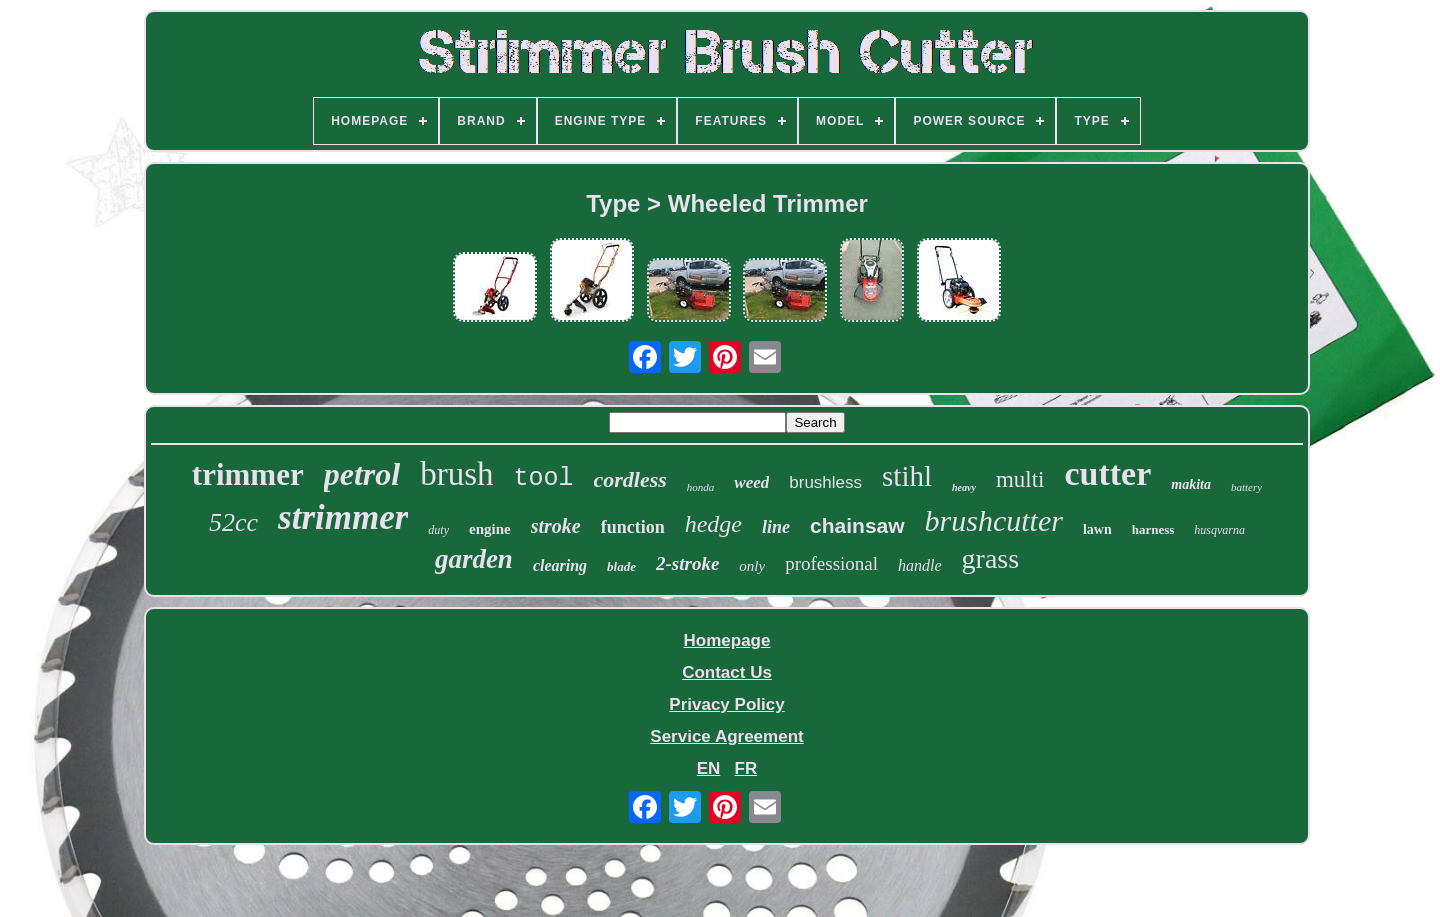  I want to click on Privacy Policy, so click(726, 704).